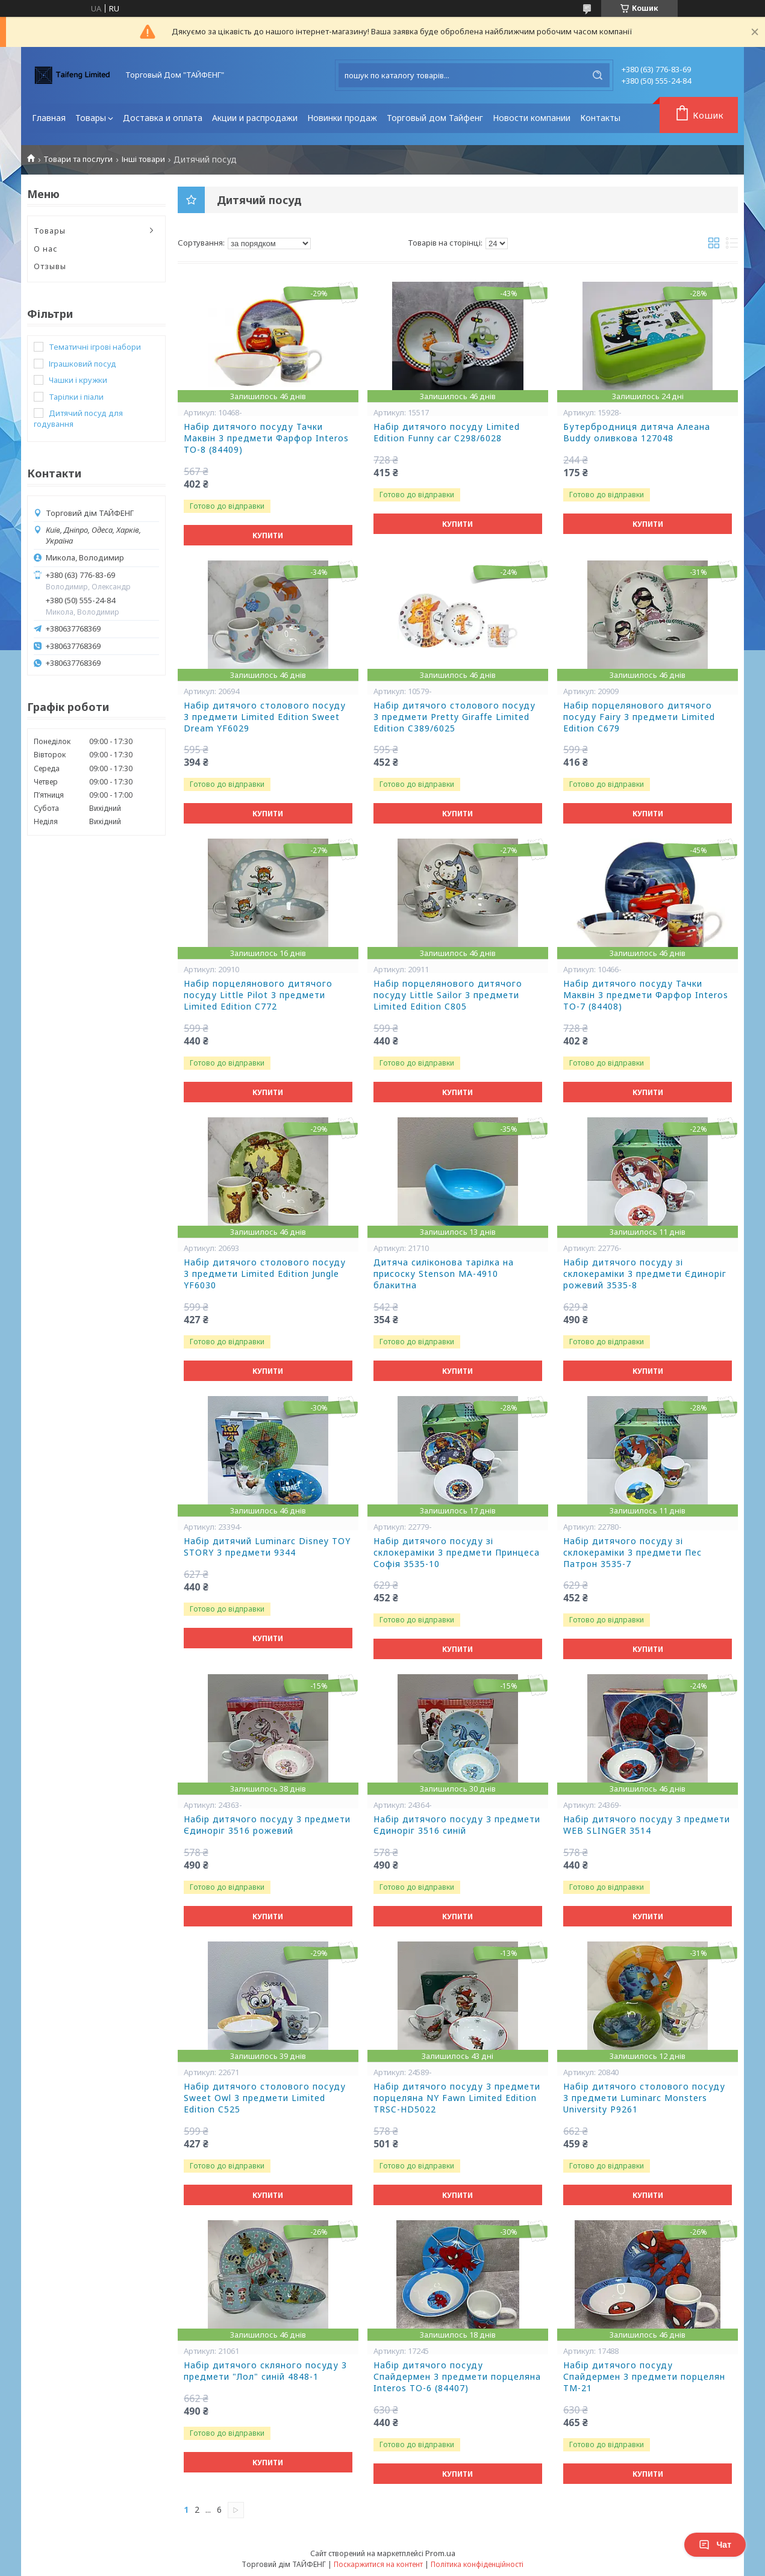 This screenshot has height=2576, width=765. I want to click on Контакты, so click(600, 117).